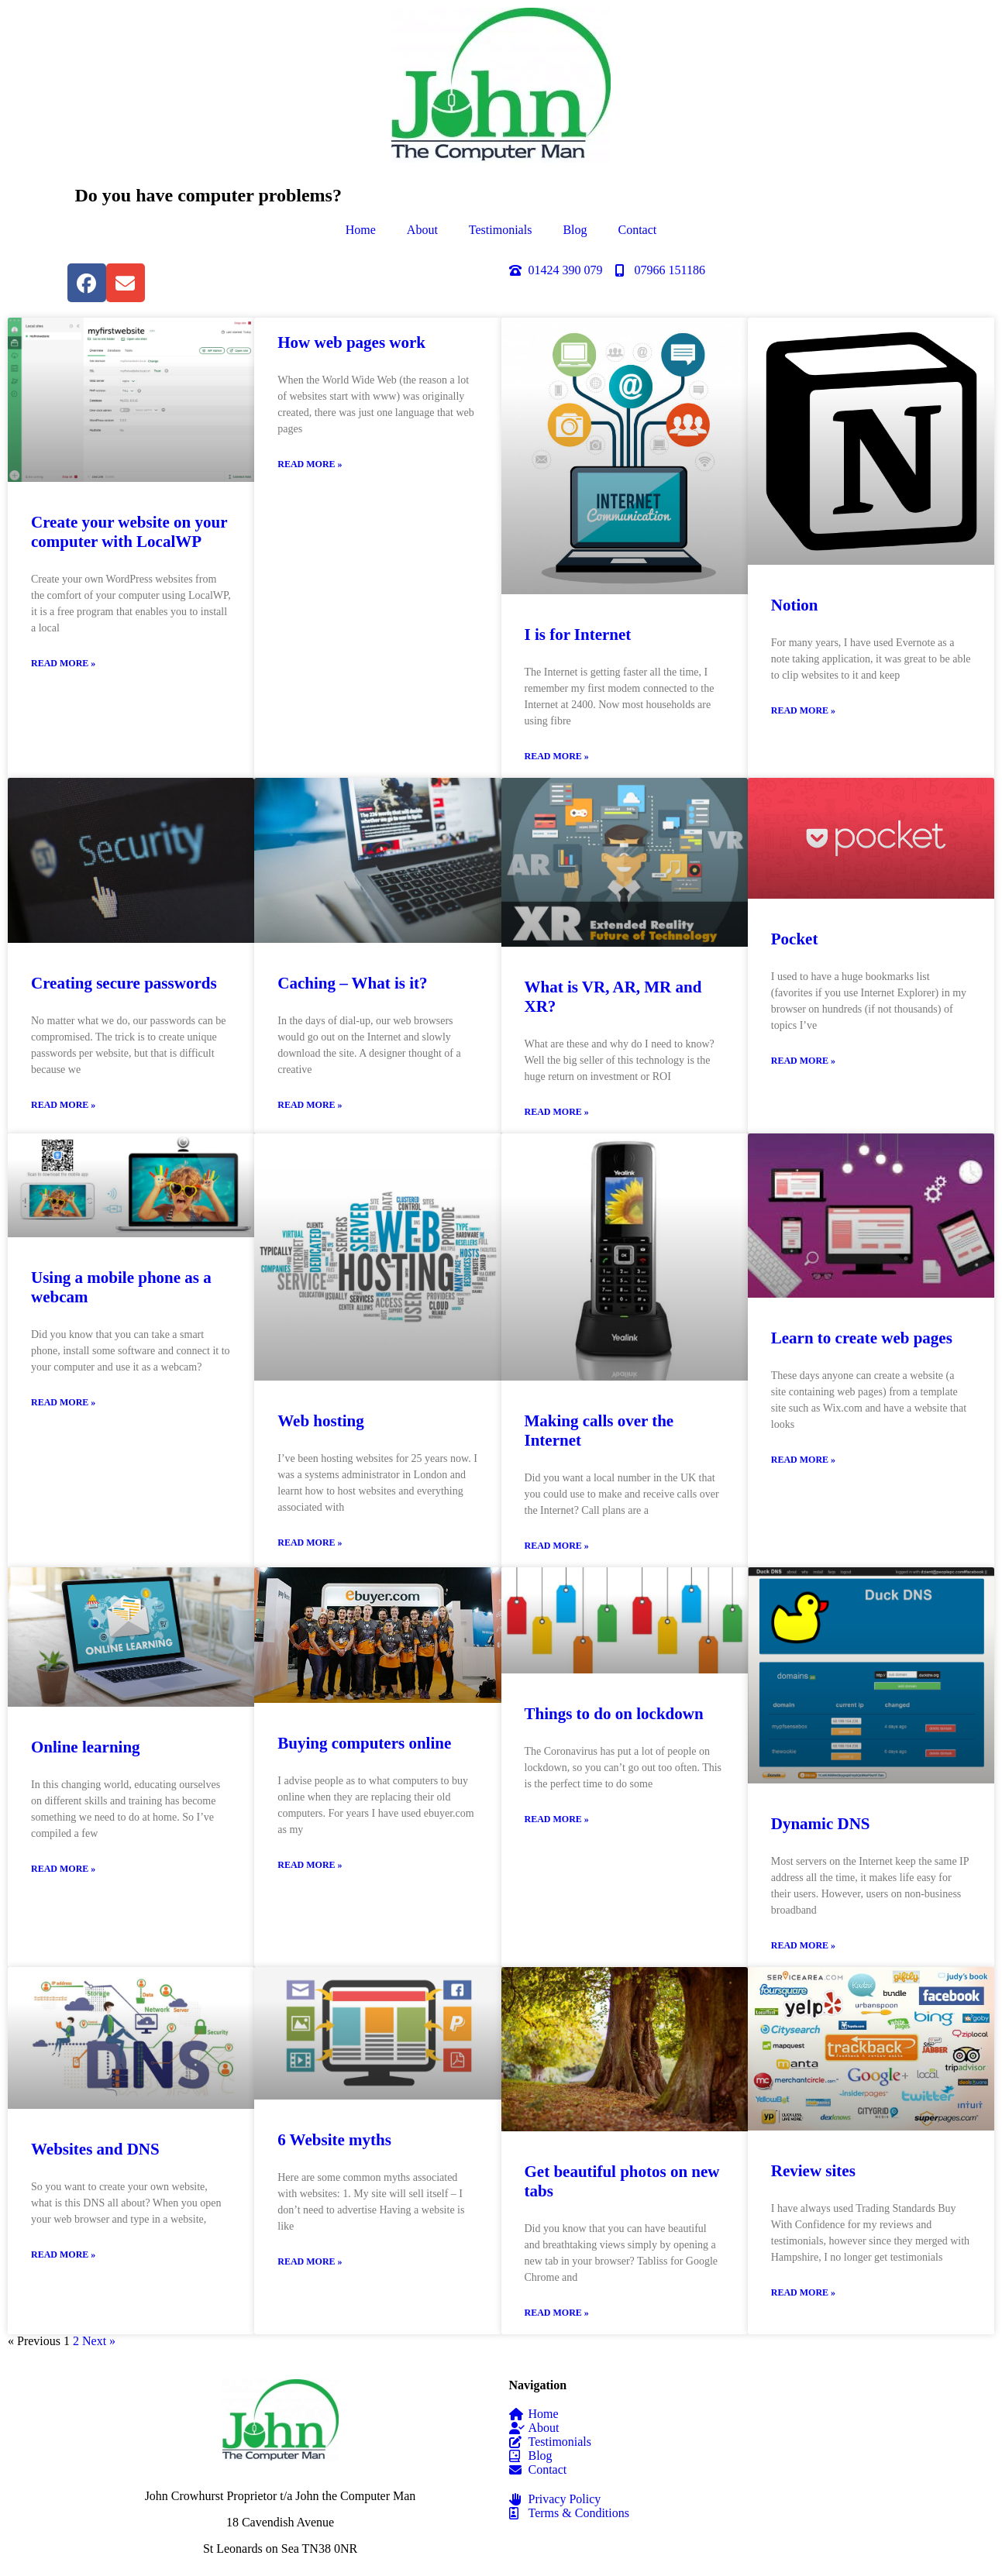 The image size is (1002, 2576). What do you see at coordinates (820, 1823) in the screenshot?
I see `Dynamic DNS` at bounding box center [820, 1823].